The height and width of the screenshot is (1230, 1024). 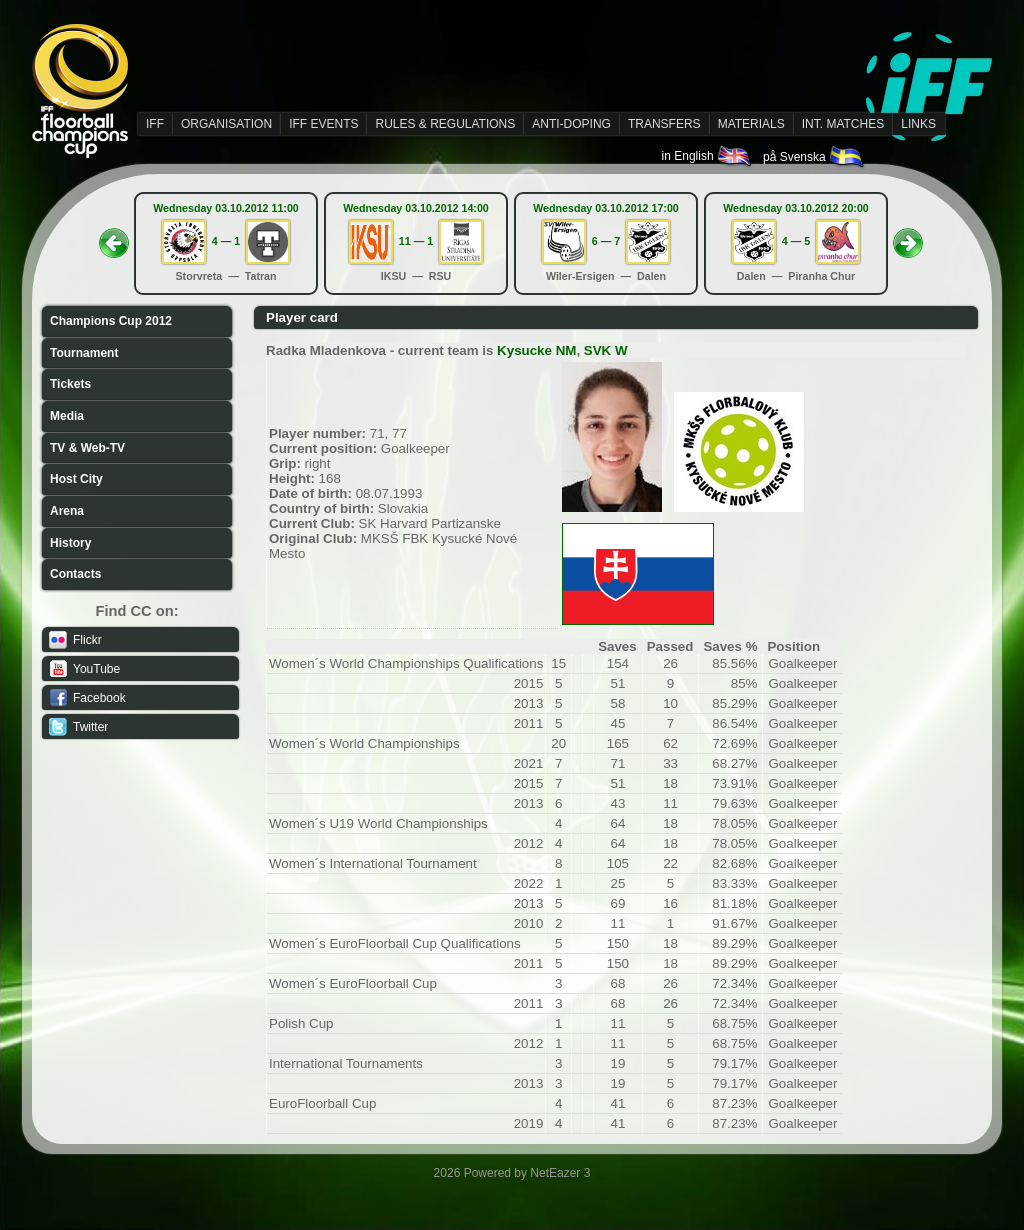 What do you see at coordinates (226, 241) in the screenshot?
I see `4 — 1` at bounding box center [226, 241].